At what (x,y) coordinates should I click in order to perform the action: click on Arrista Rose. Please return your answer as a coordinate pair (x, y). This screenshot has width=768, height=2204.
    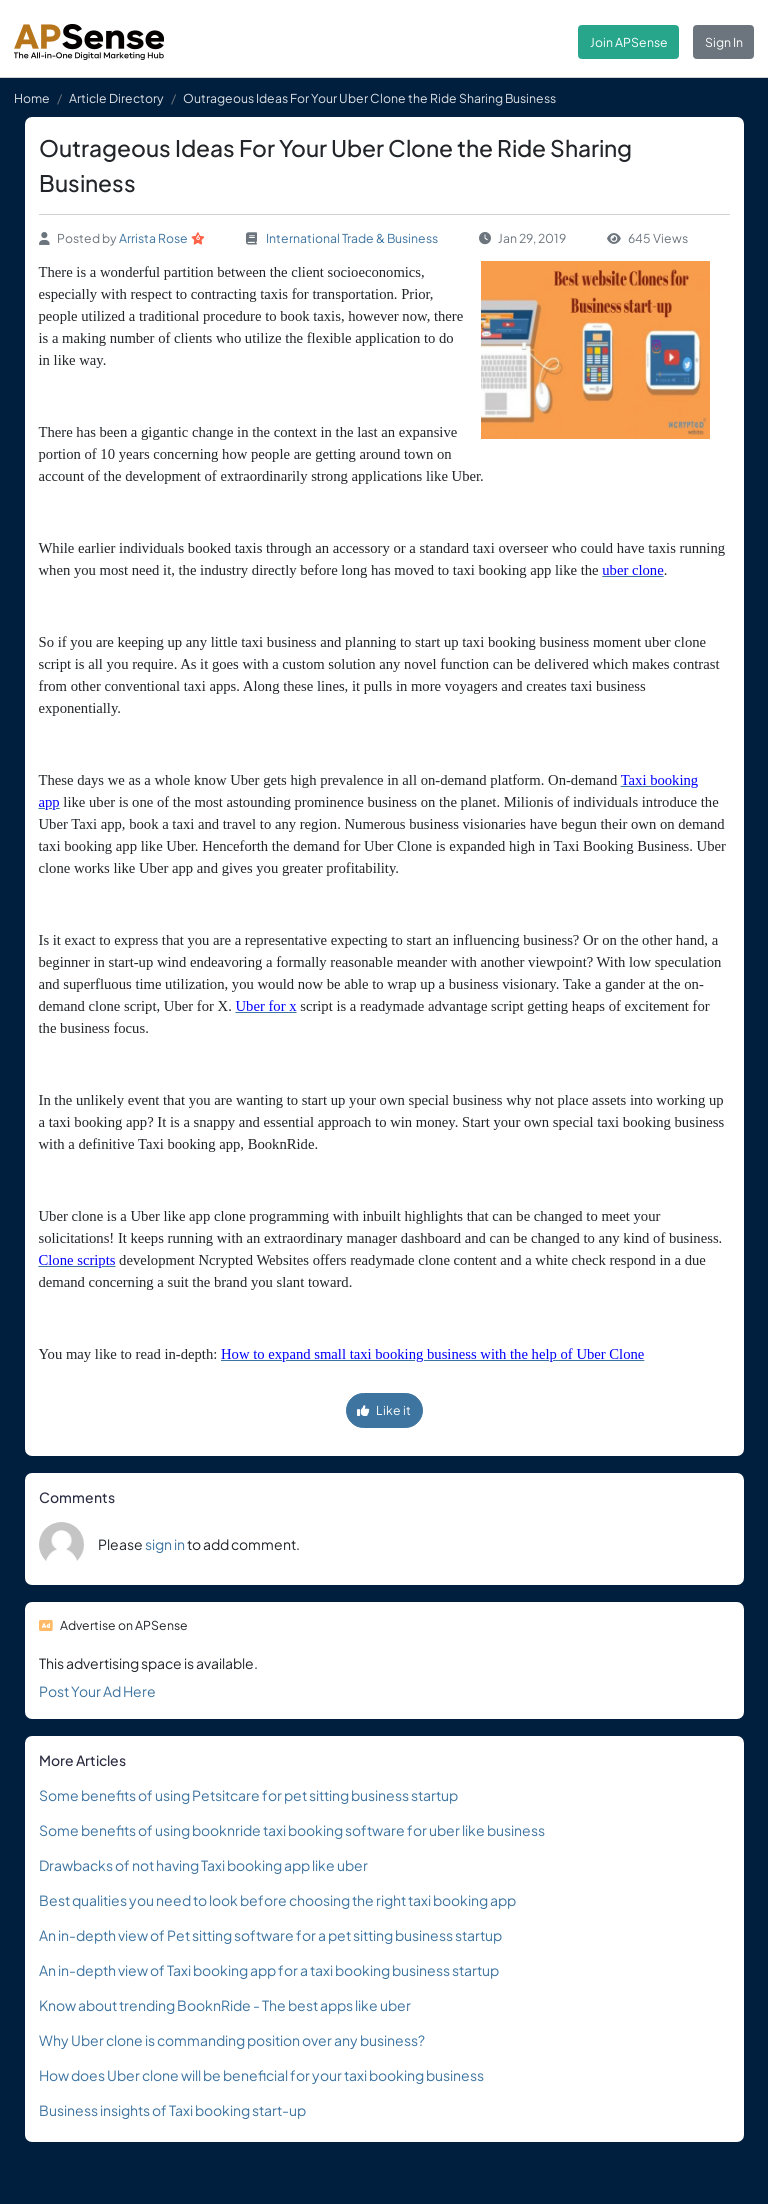
    Looking at the image, I should click on (153, 238).